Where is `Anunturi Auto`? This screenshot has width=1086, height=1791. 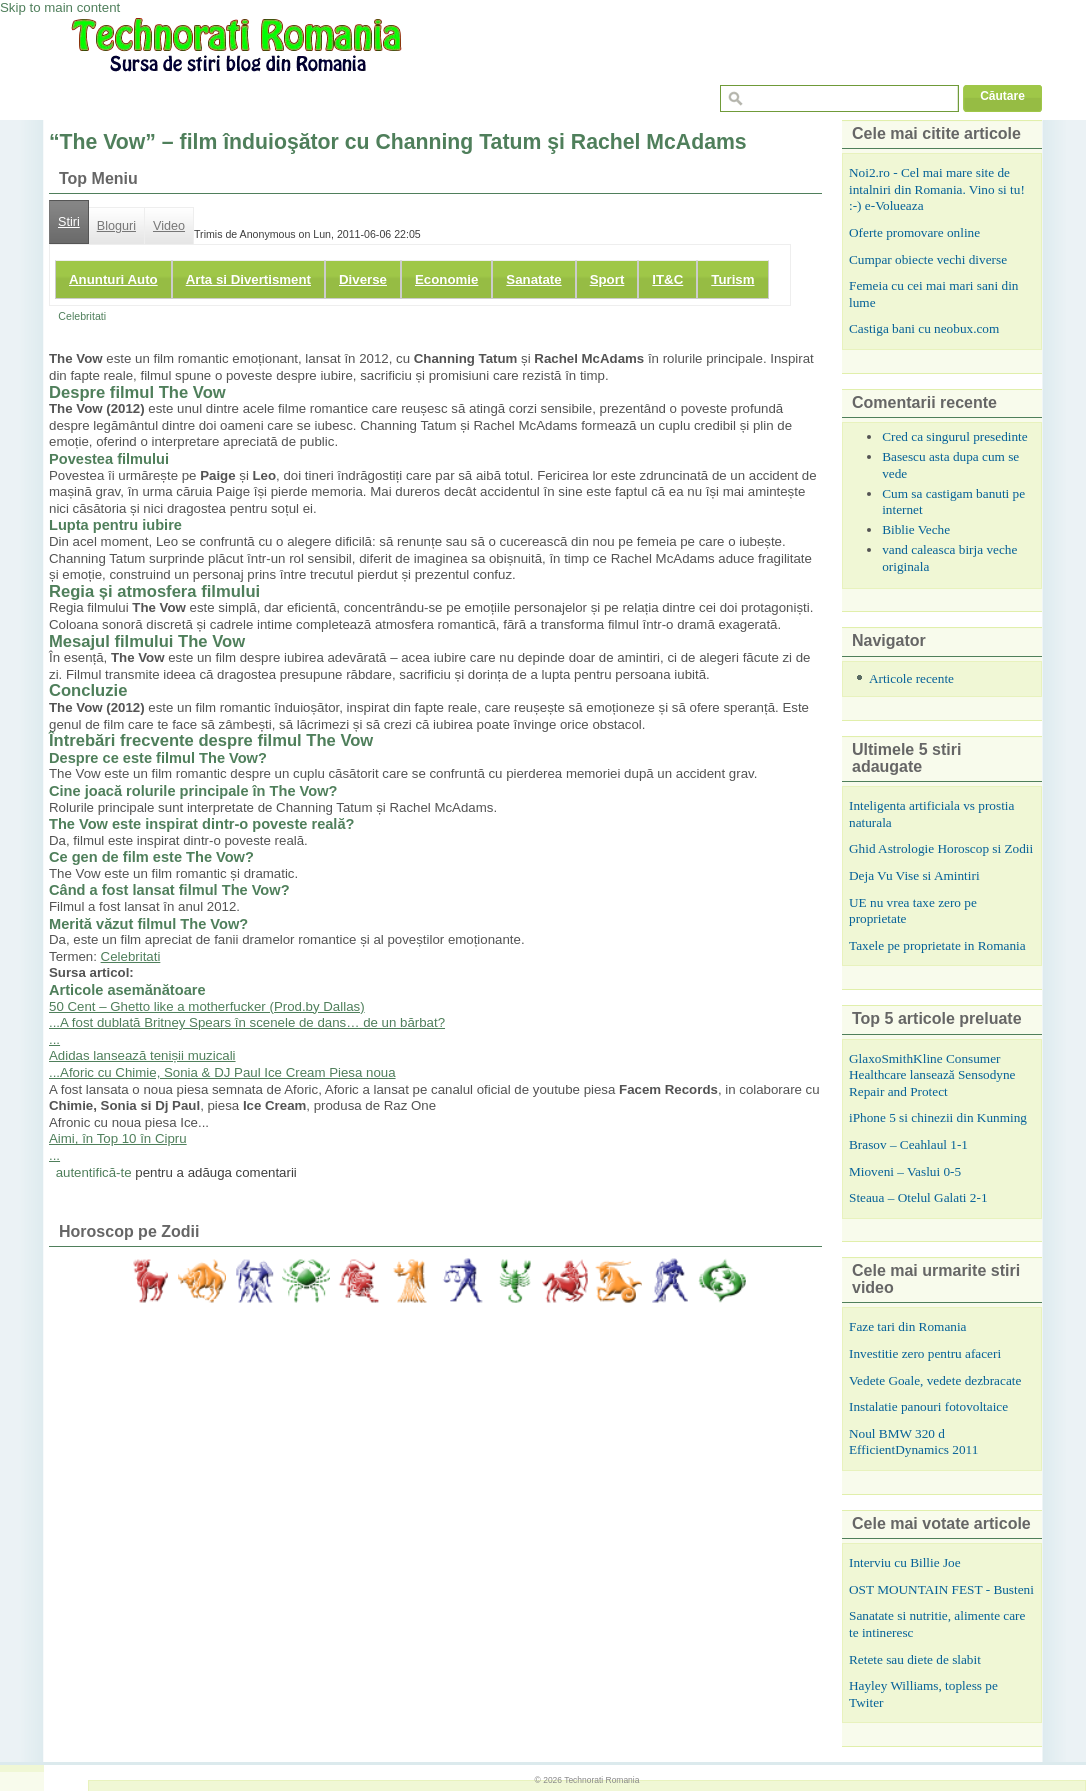
Anunturi Auto is located at coordinates (113, 279).